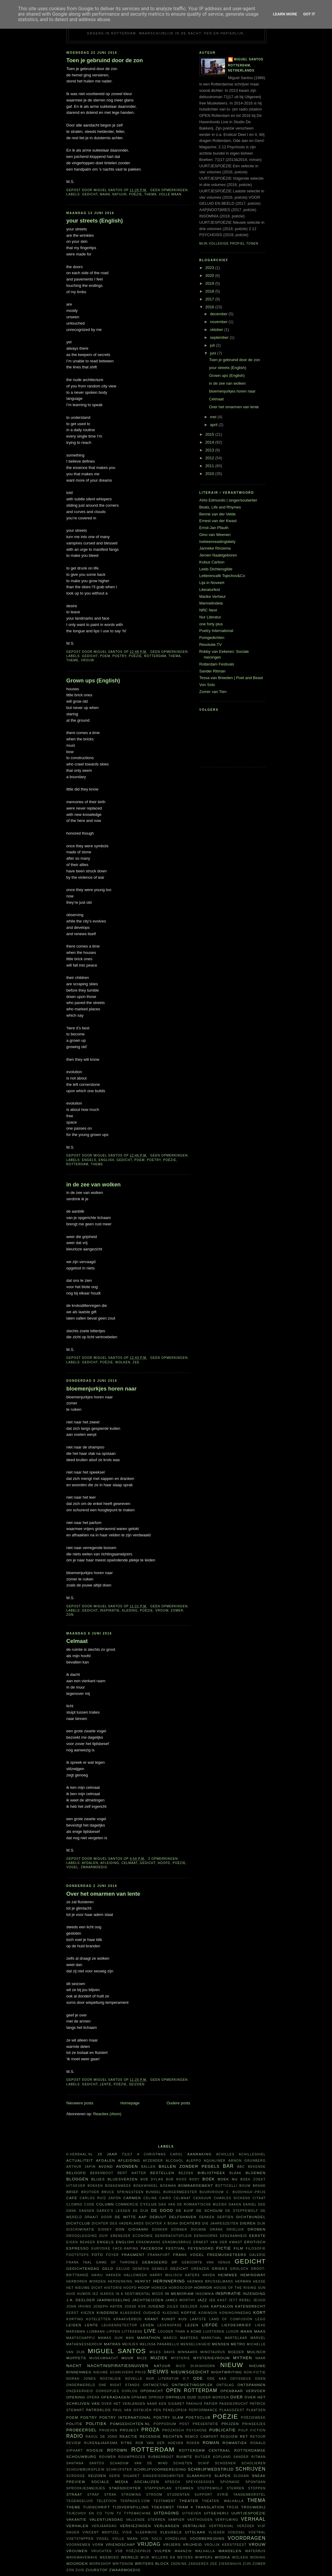 The image size is (332, 2576). I want to click on muur, so click(127, 2358).